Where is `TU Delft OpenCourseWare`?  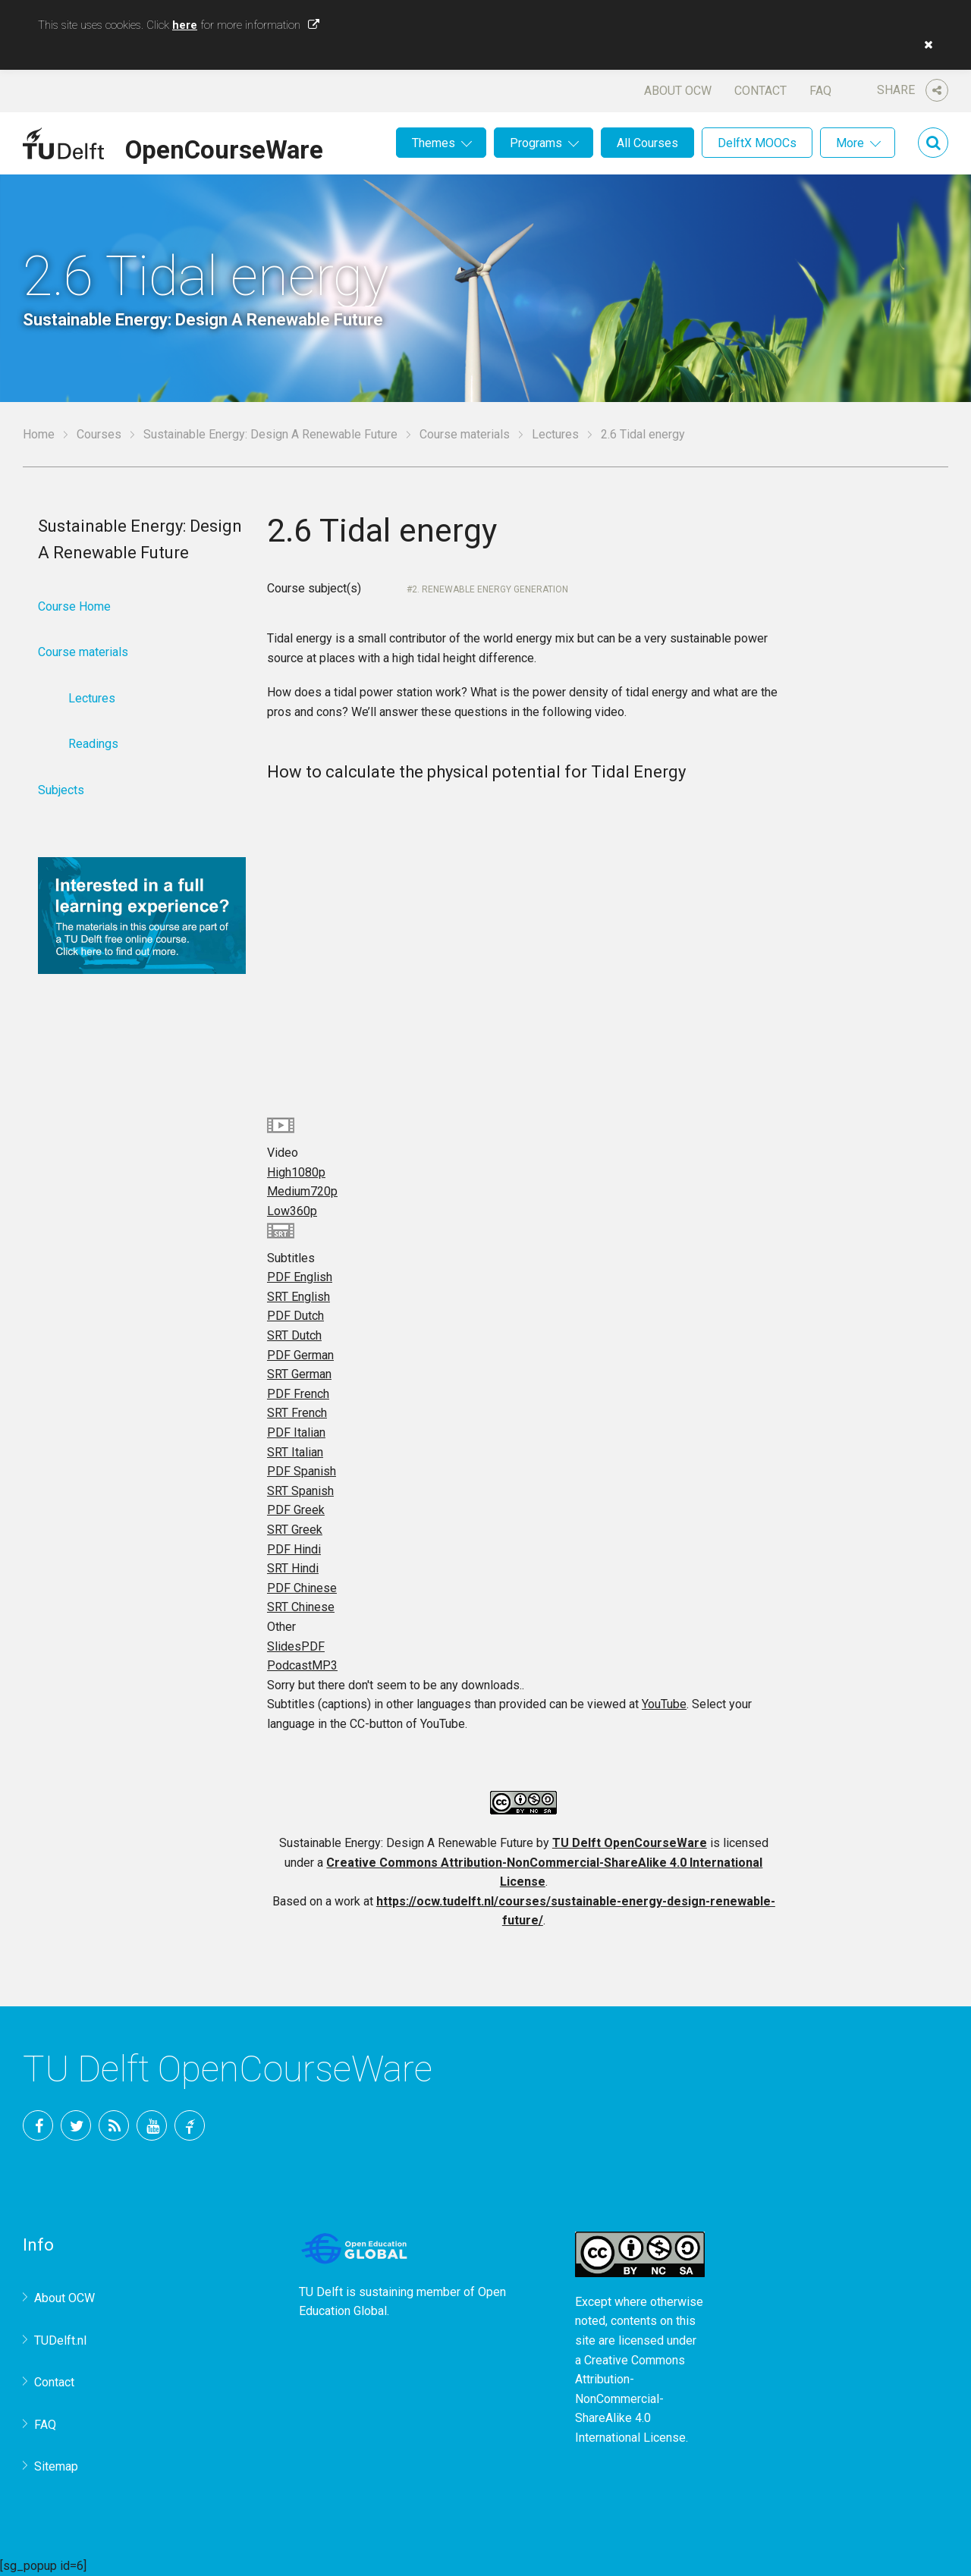
TU Delft OpenCourseWare is located at coordinates (629, 1843).